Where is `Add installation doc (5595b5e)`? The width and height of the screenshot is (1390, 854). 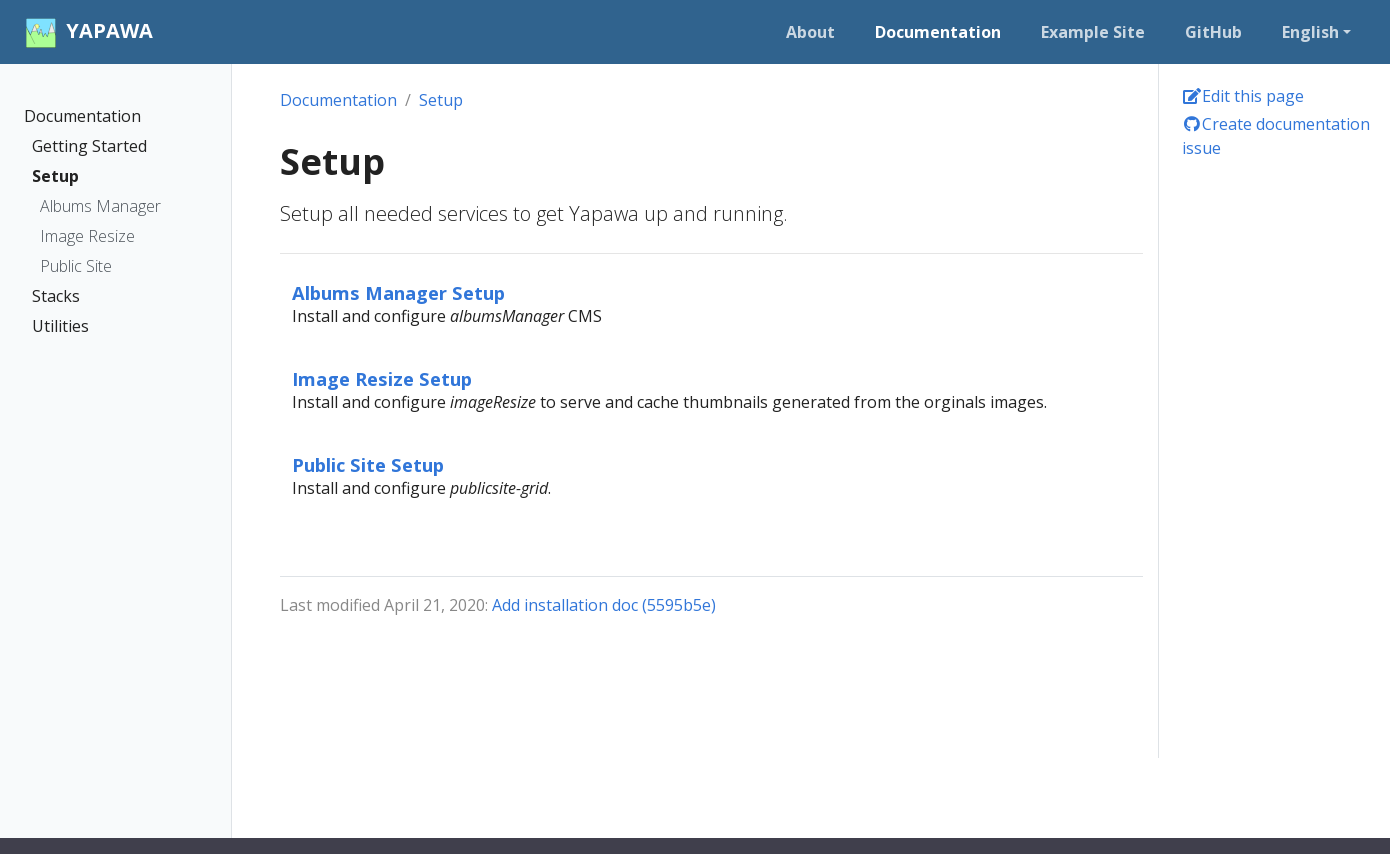
Add installation doc (5595b5e) is located at coordinates (604, 605).